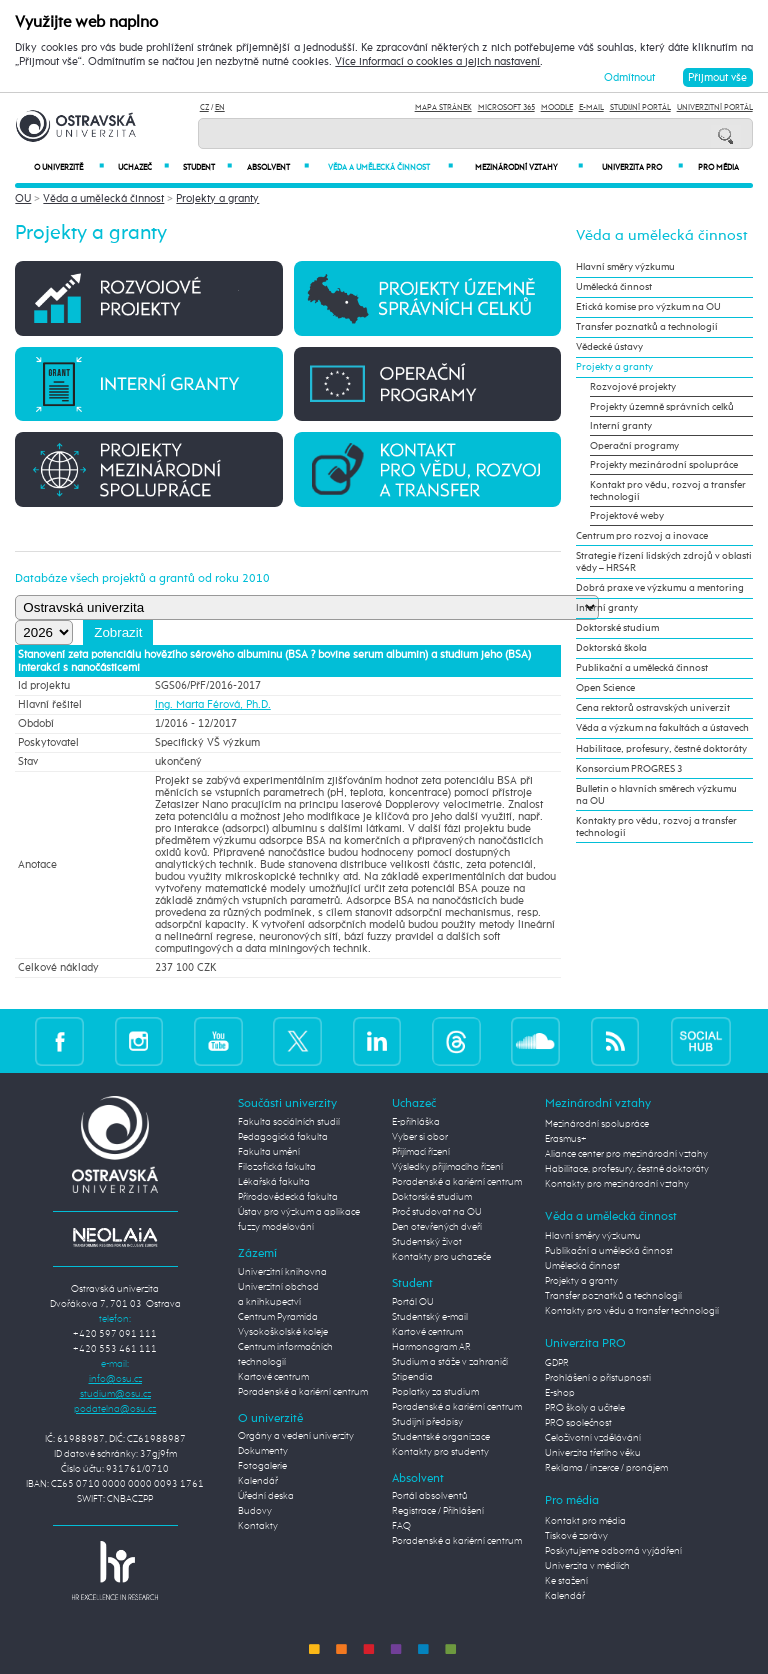 The image size is (768, 1674). I want to click on Proč studovat na OU, so click(437, 1212).